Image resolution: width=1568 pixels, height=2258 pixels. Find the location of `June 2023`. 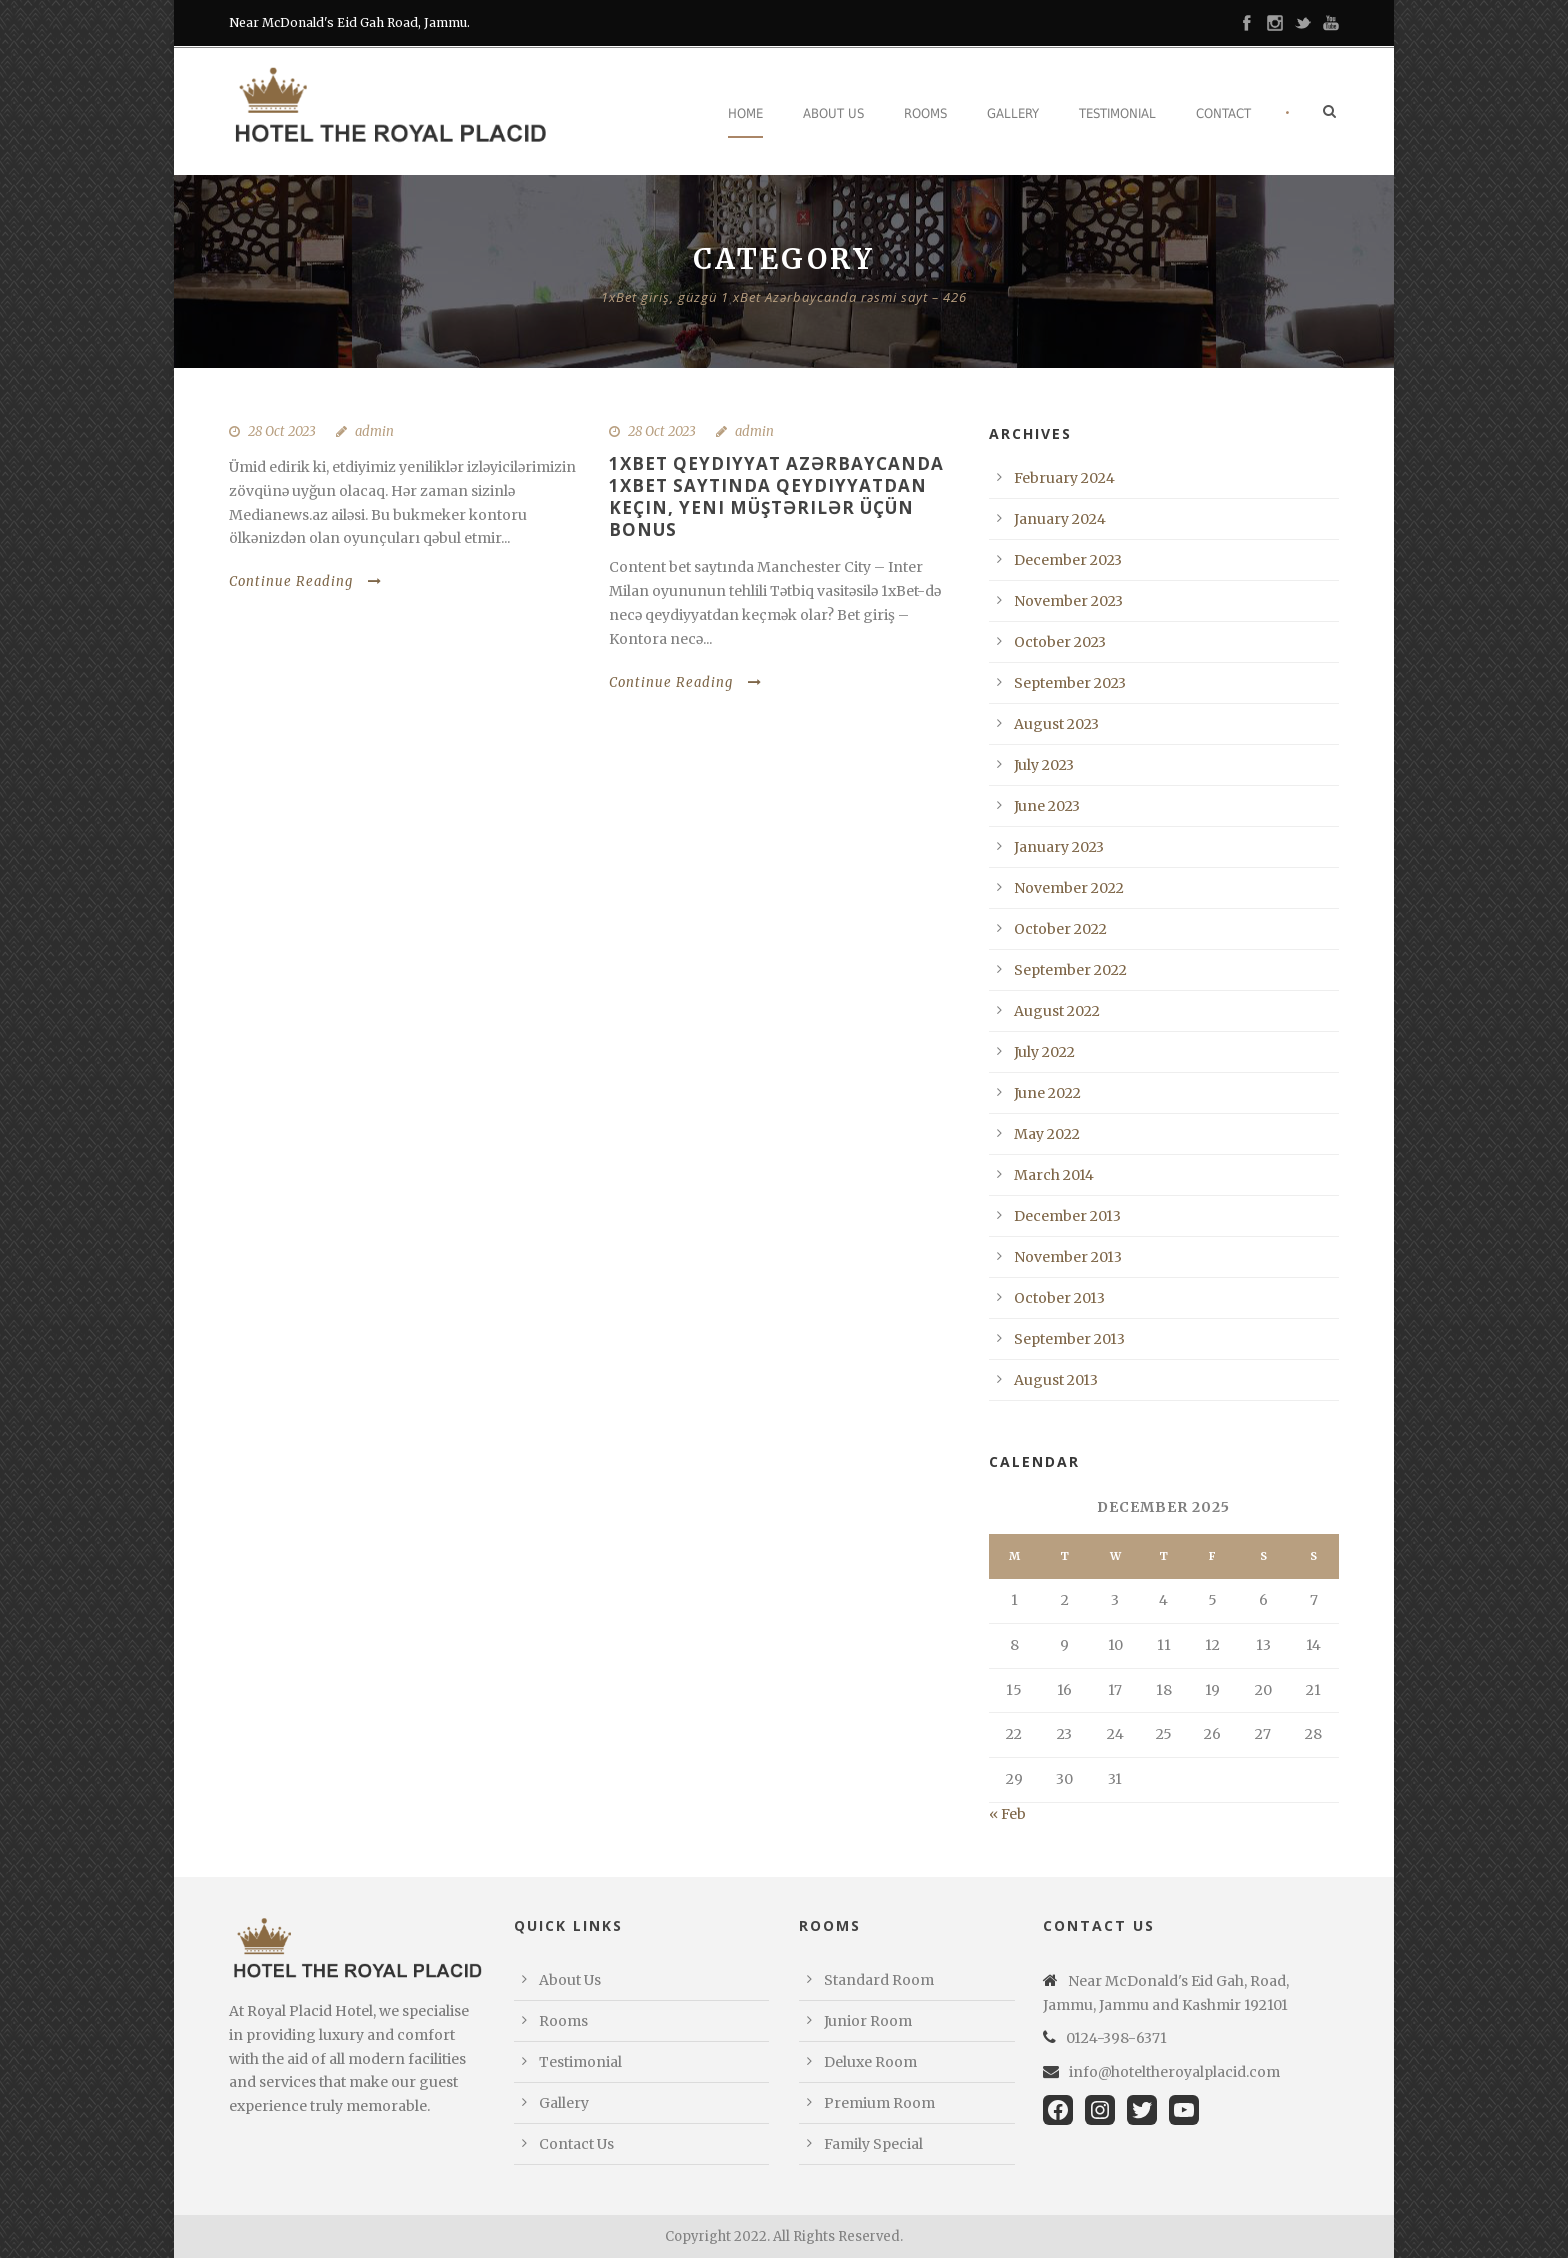

June 2023 is located at coordinates (1047, 806).